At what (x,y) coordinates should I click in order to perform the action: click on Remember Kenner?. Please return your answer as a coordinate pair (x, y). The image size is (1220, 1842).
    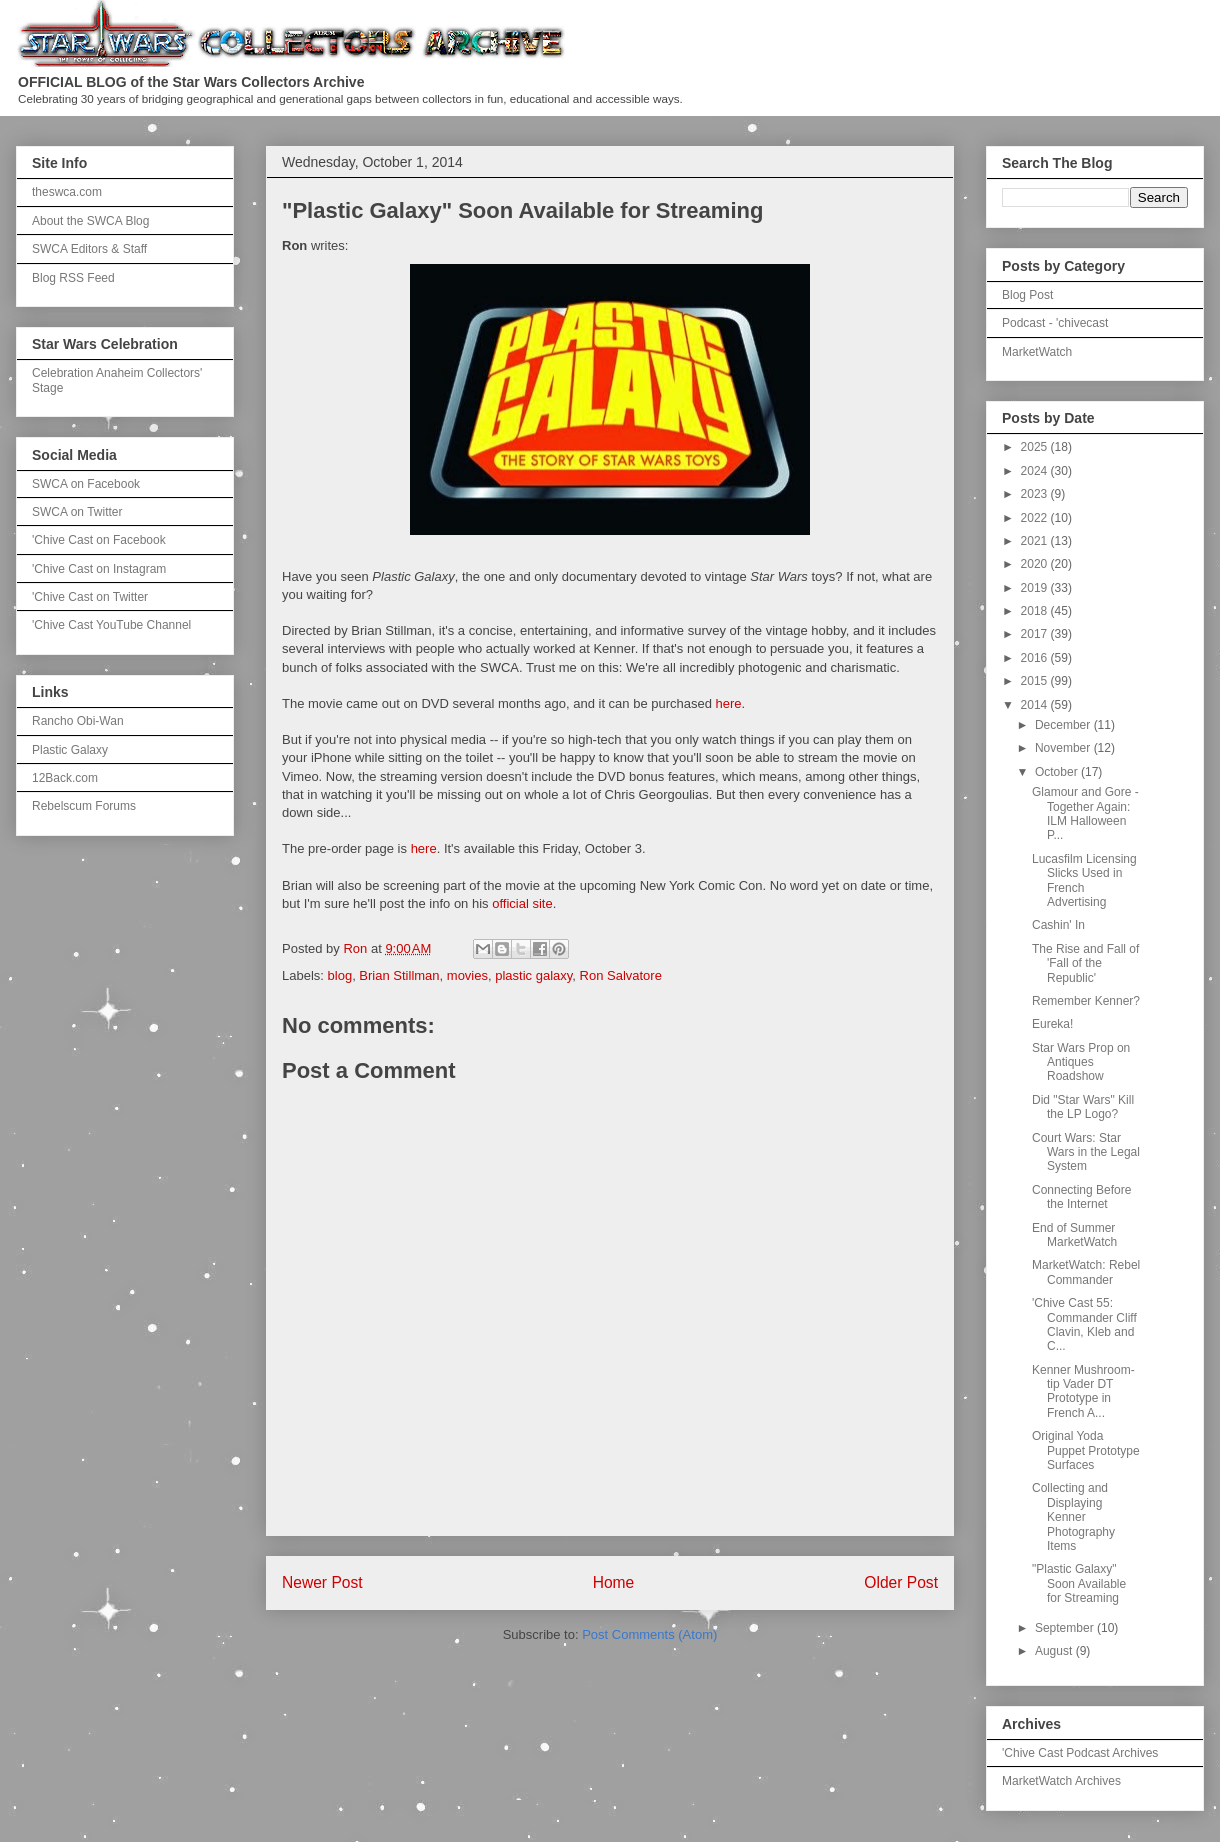
    Looking at the image, I should click on (1086, 1001).